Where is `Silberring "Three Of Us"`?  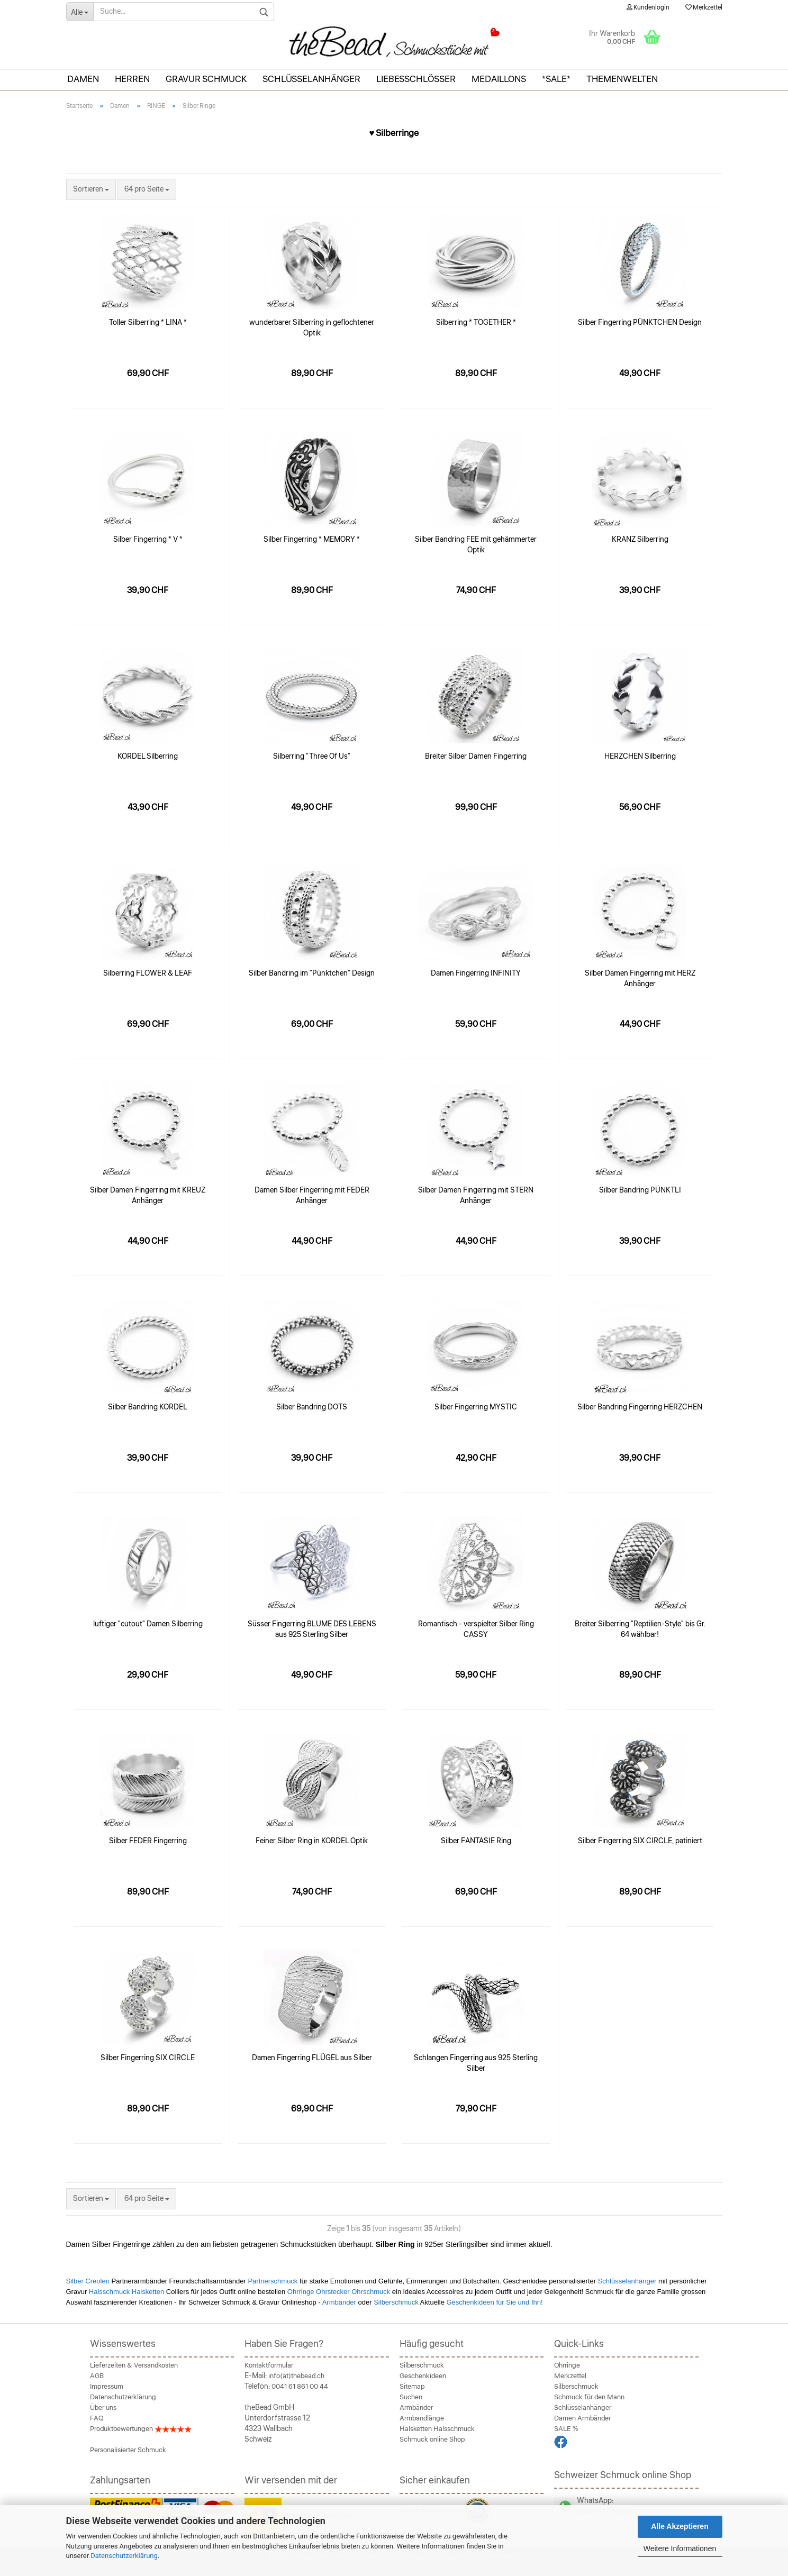
Silberring "Three Of Us" is located at coordinates (311, 756).